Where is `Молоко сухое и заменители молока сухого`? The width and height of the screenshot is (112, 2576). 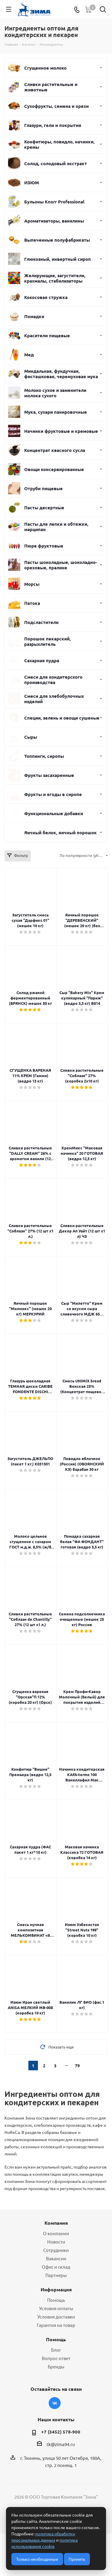
Молоко сухое и заменители молока сухого is located at coordinates (55, 392).